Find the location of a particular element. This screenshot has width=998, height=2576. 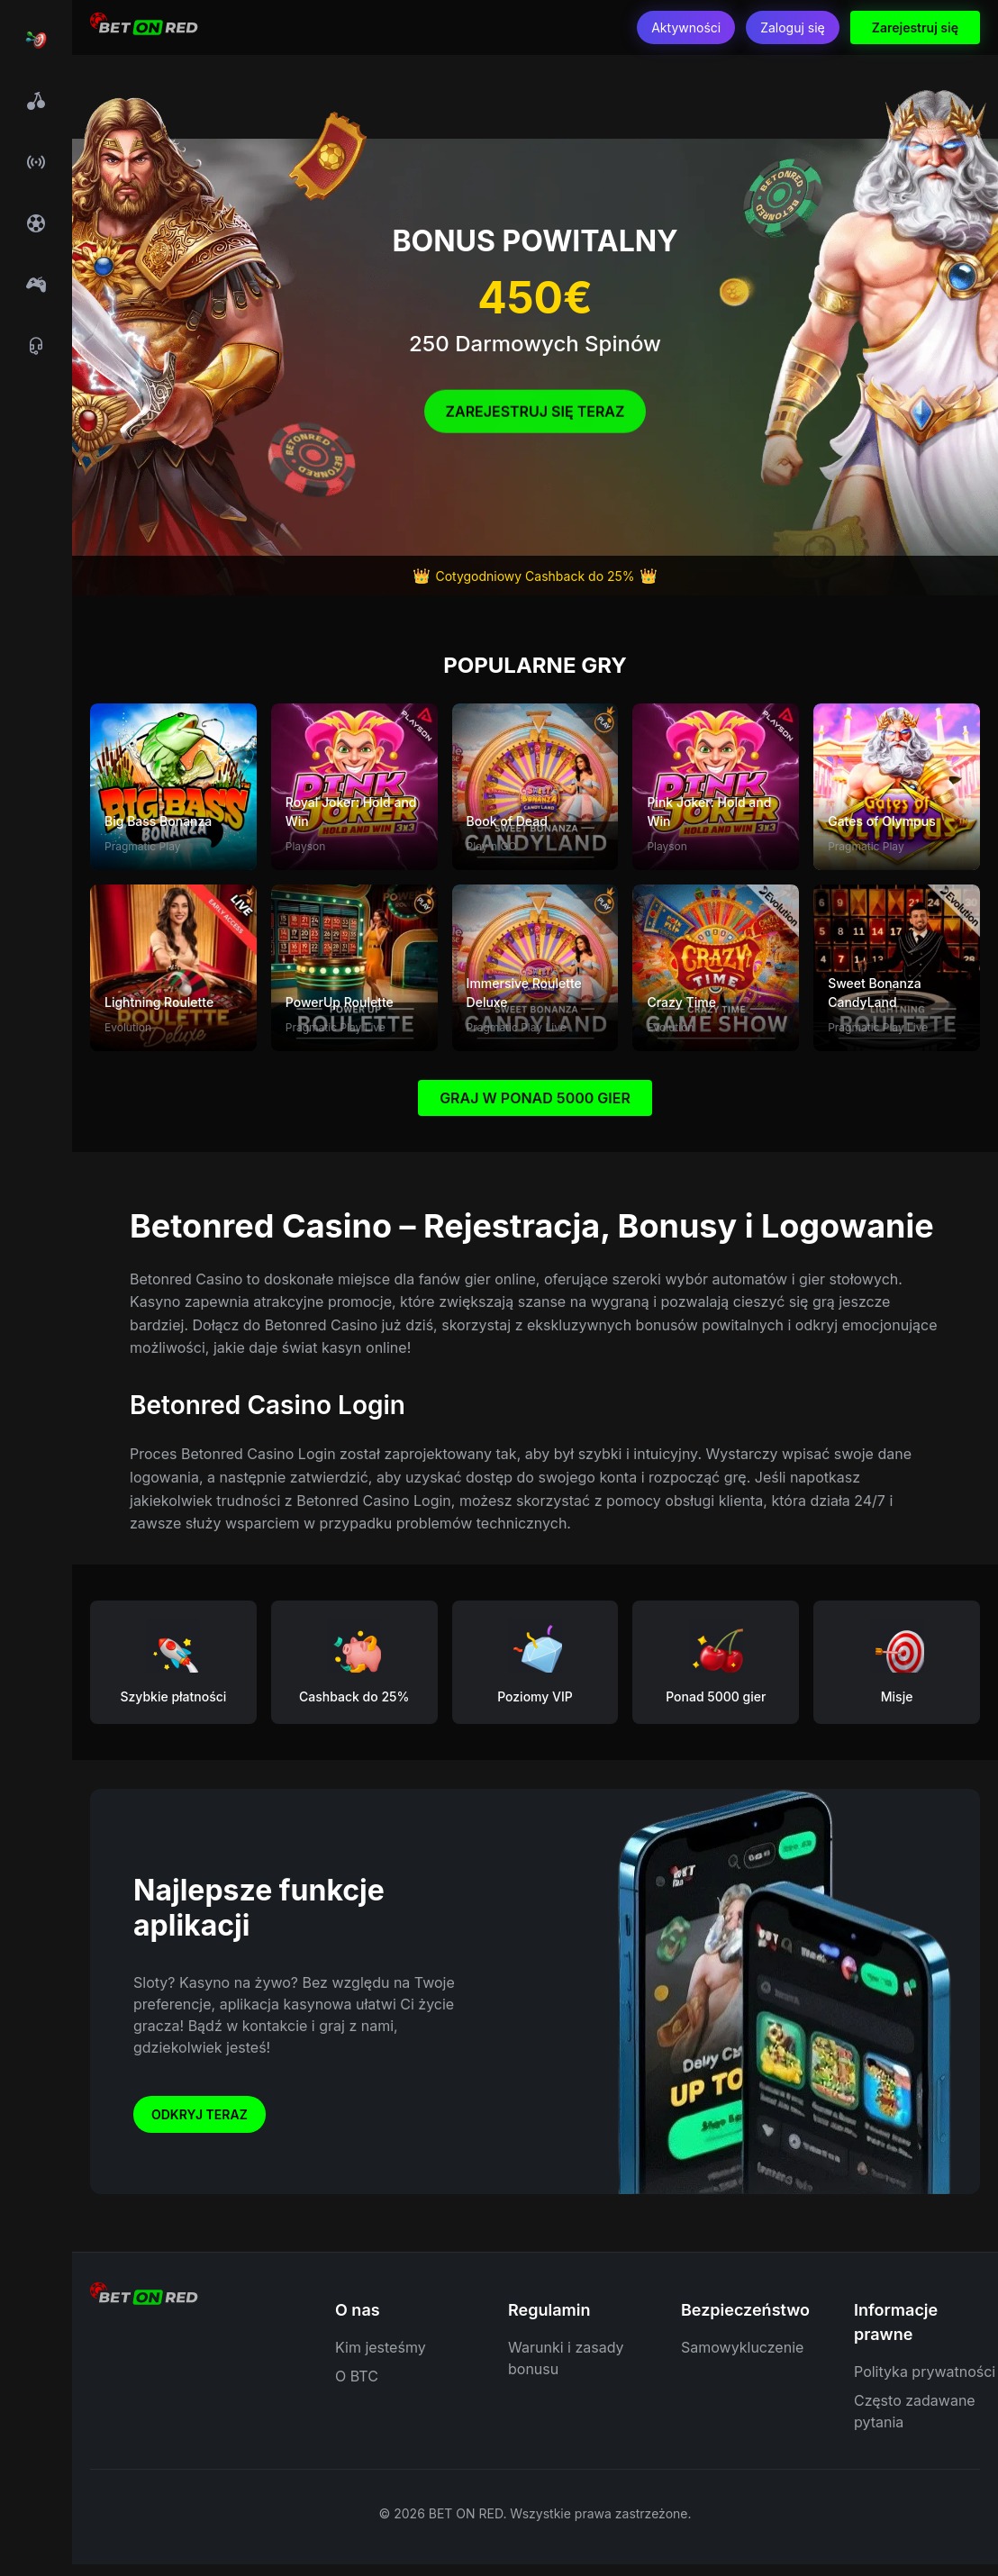

O BTC is located at coordinates (356, 2376).